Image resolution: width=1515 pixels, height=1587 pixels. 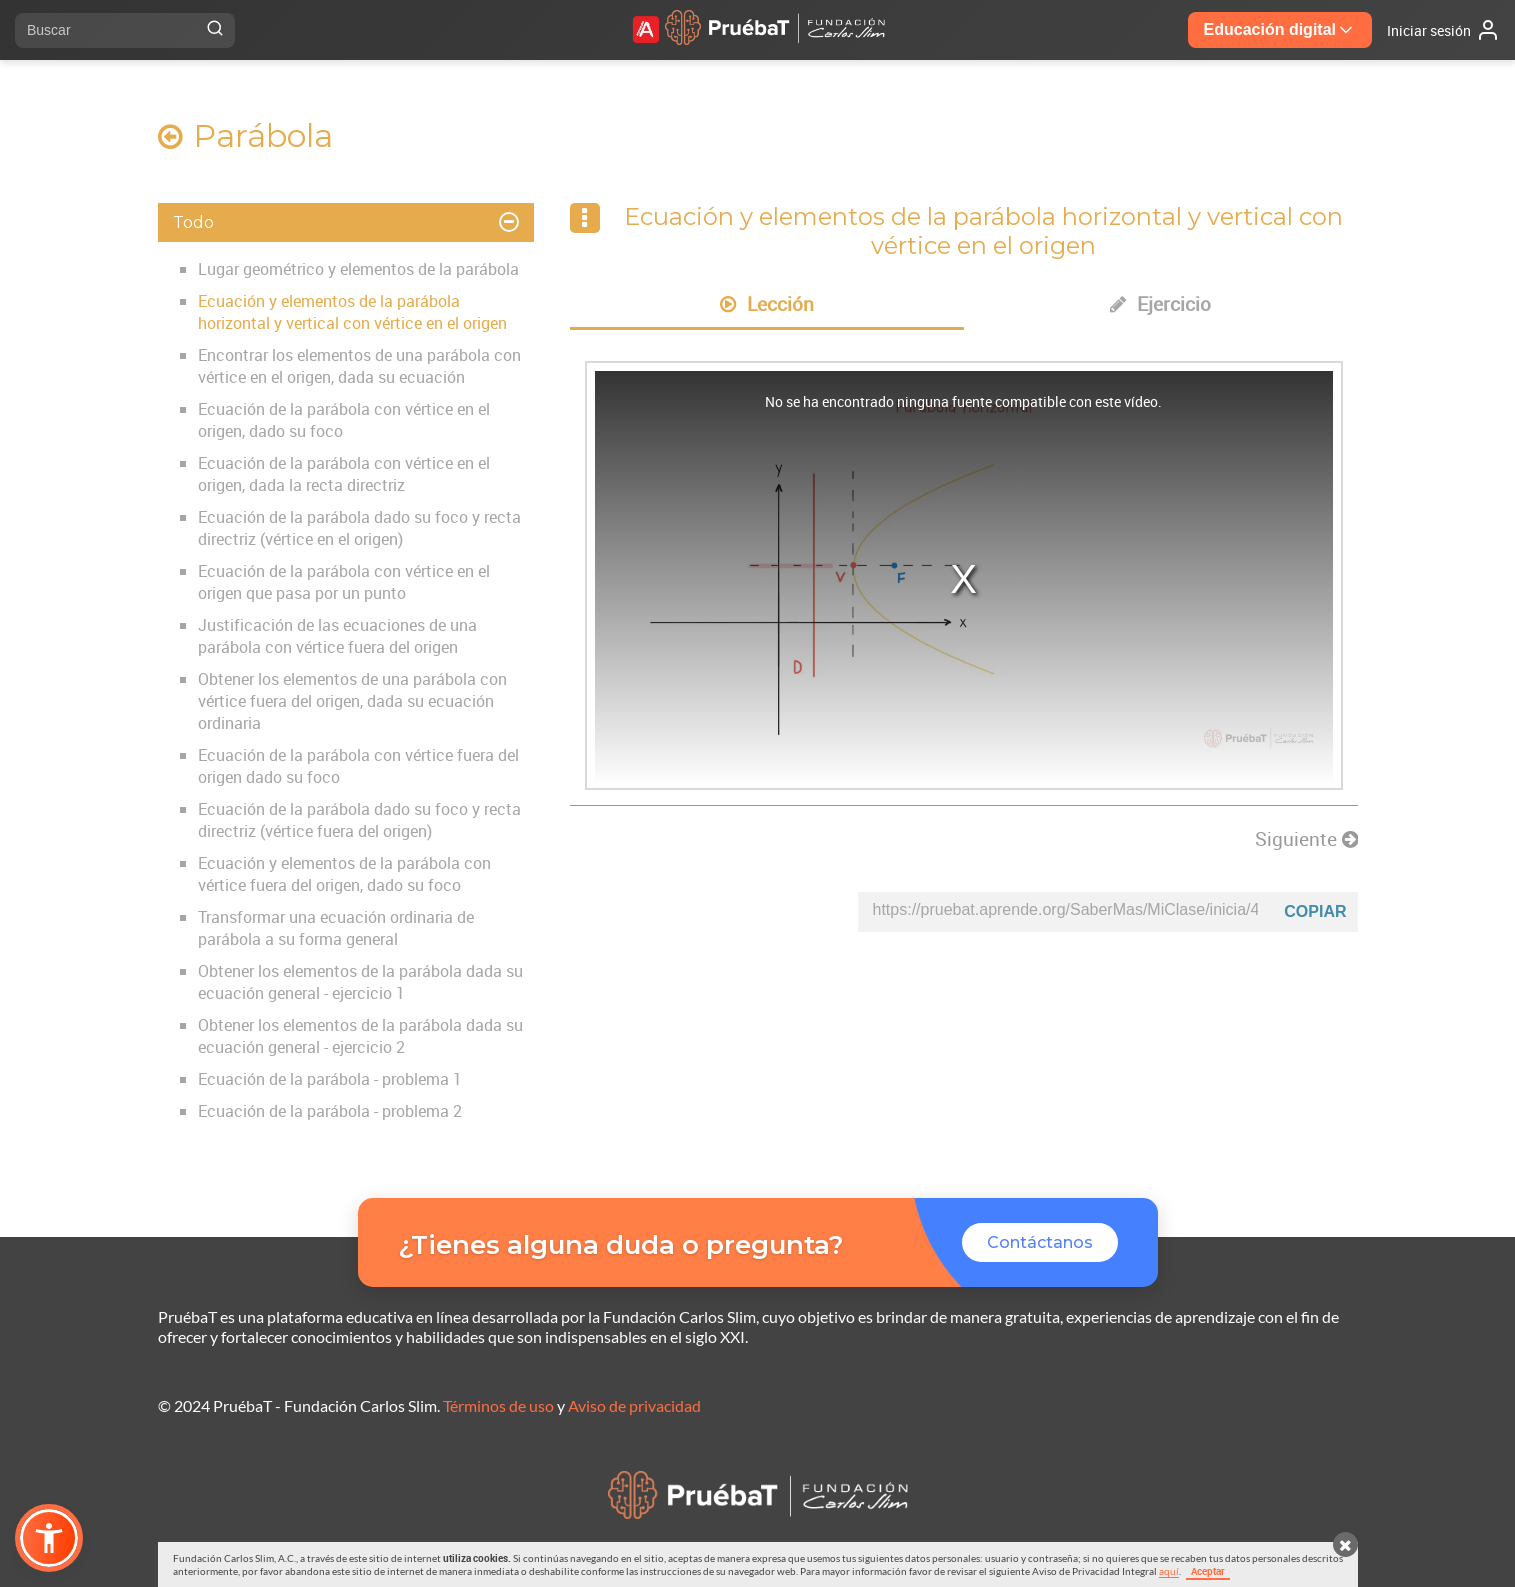 I want to click on Ecuación de la parábola dado su foco y recta directriz (vértice en el origen), so click(x=359, y=528).